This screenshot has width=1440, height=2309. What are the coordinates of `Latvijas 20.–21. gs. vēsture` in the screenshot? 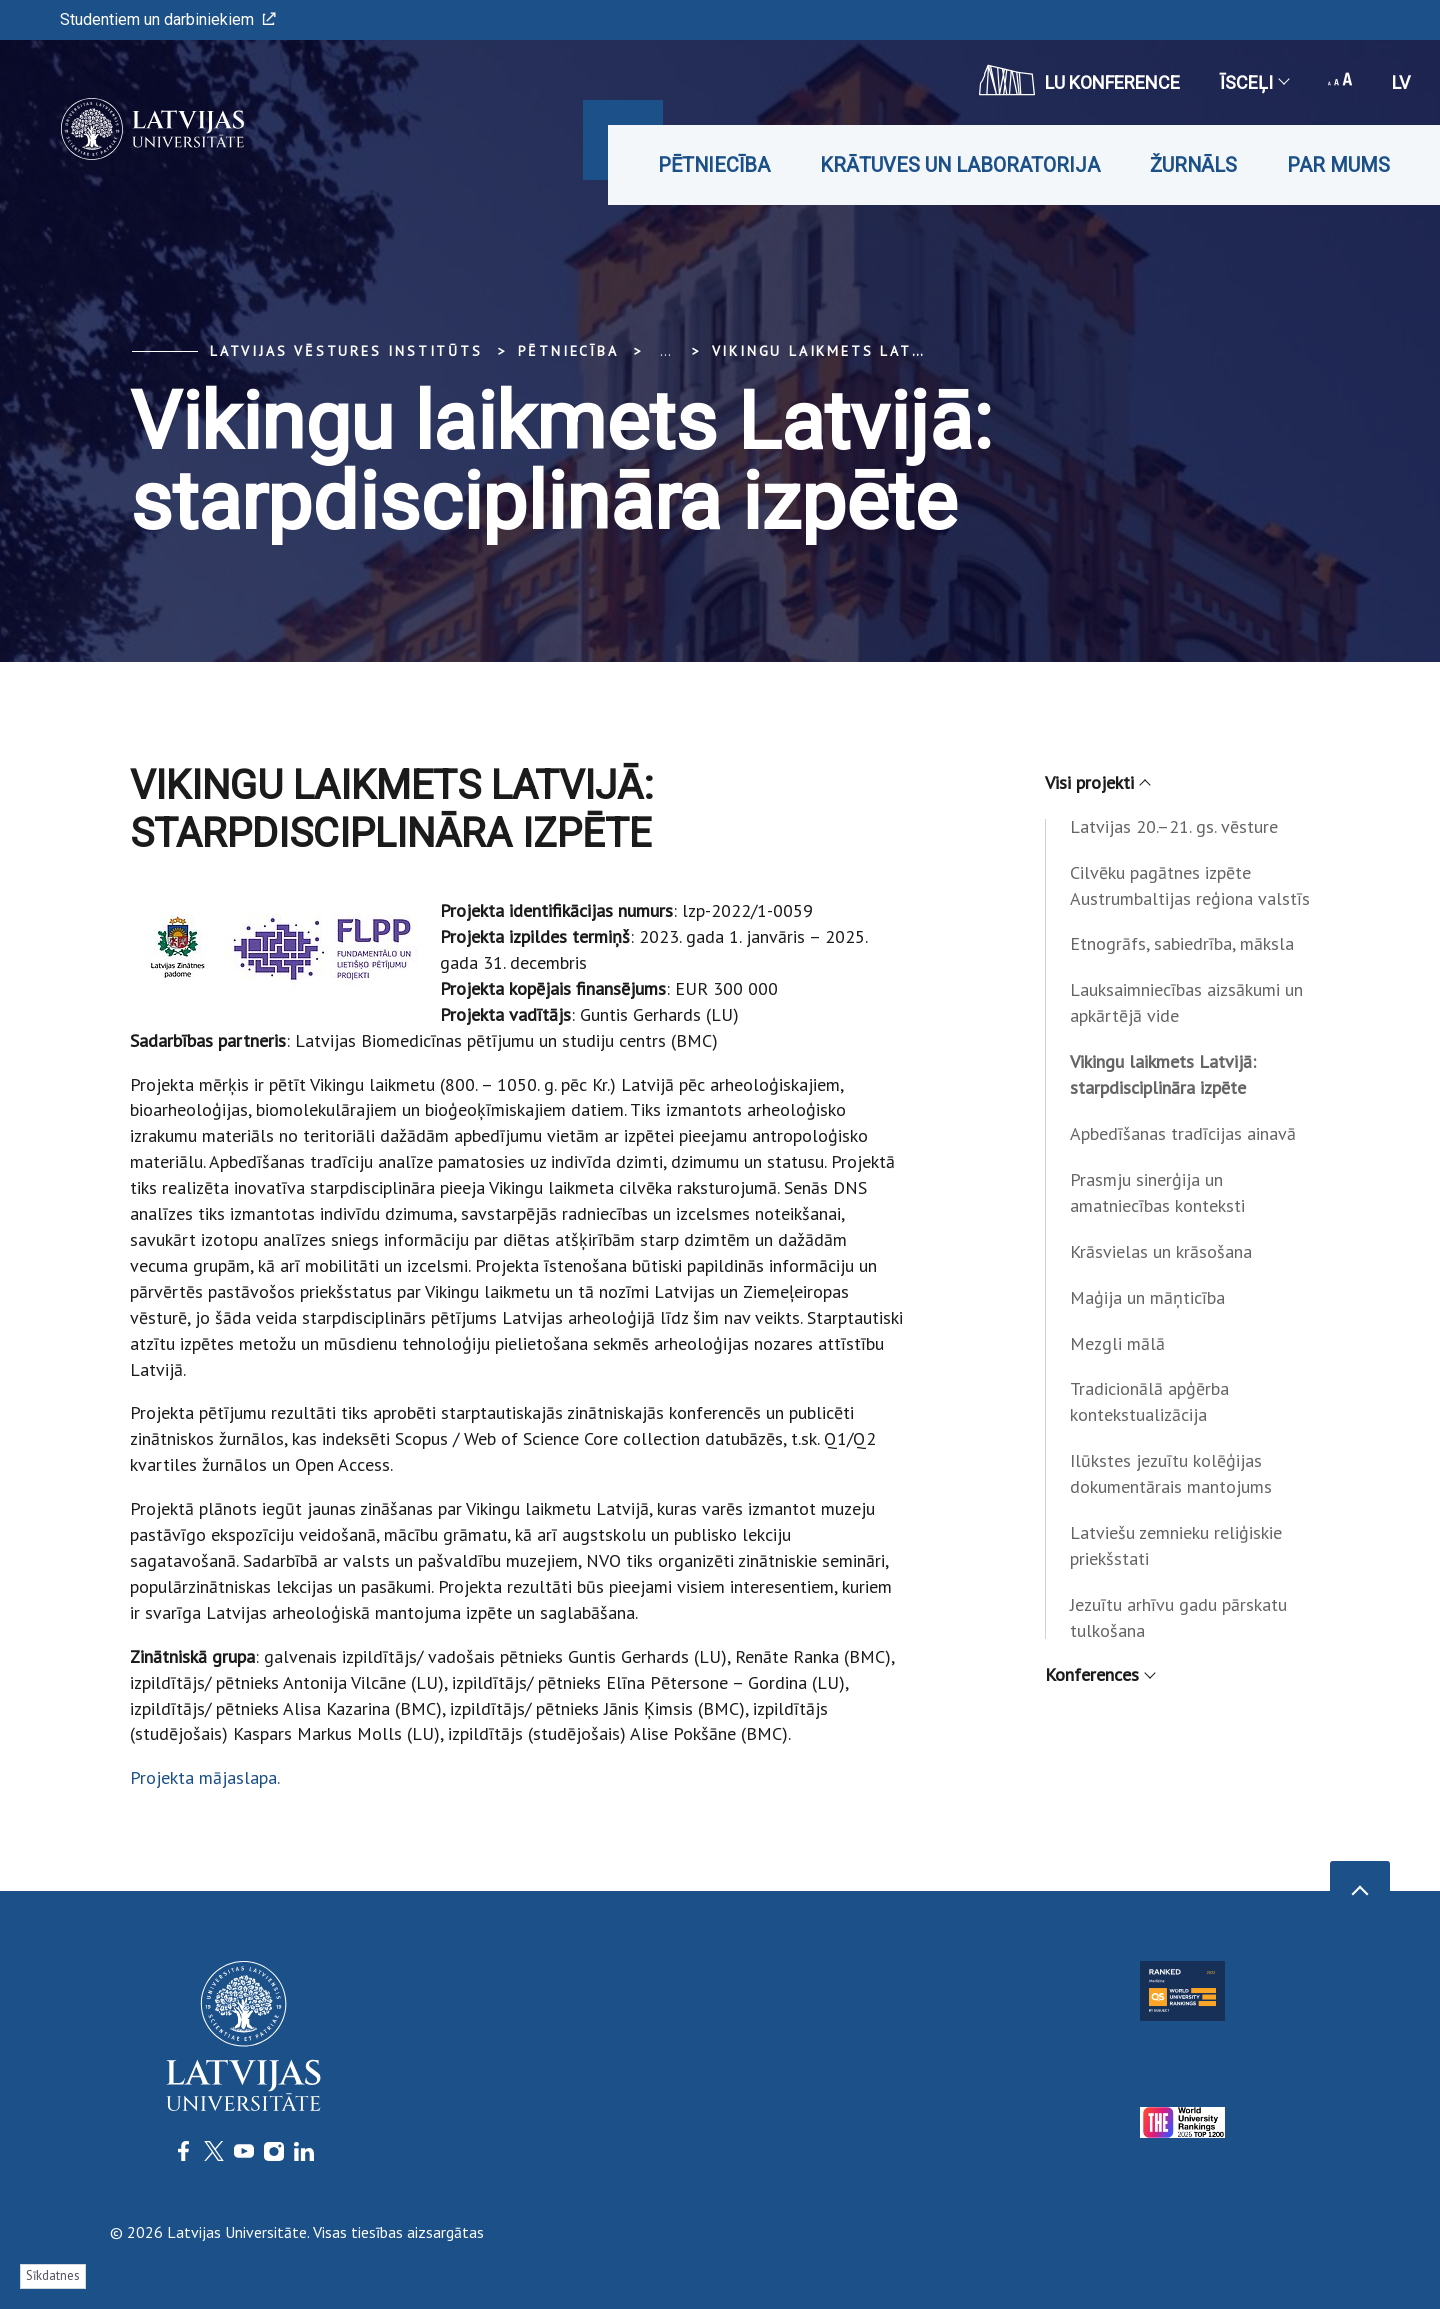 It's located at (1174, 826).